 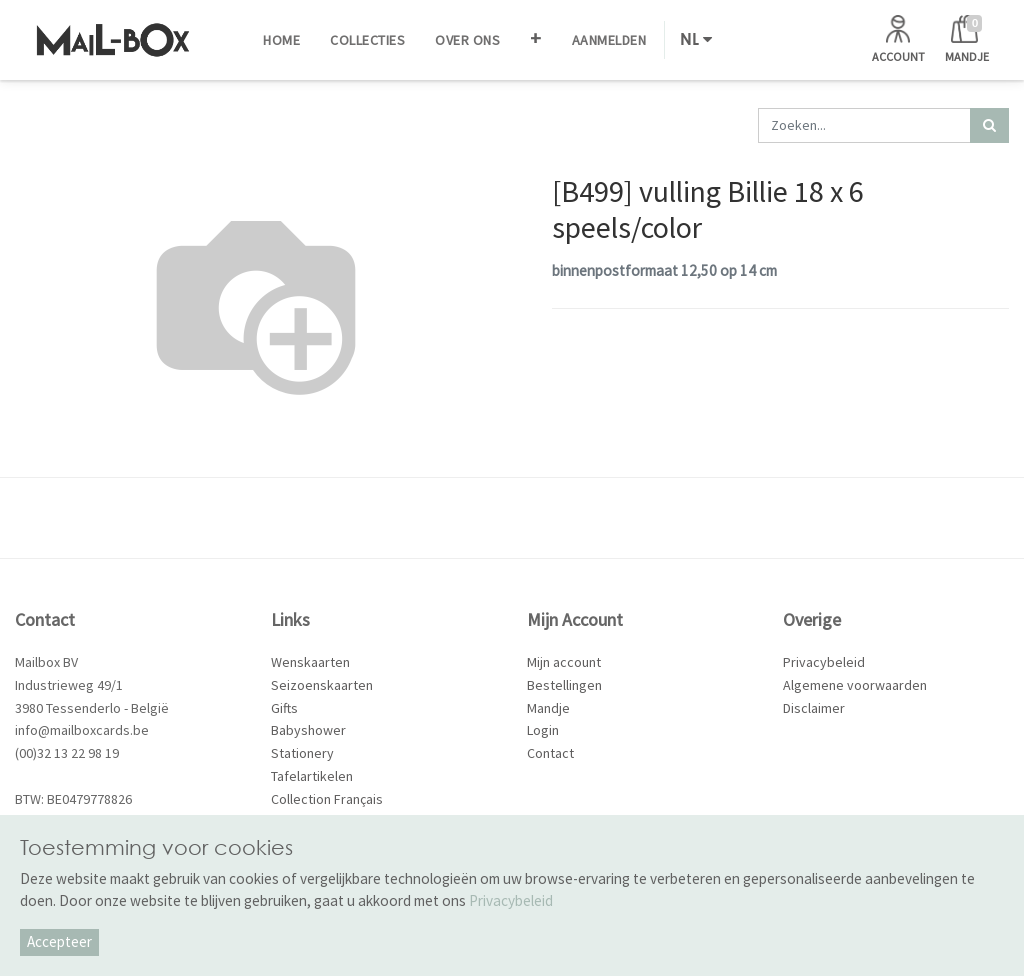 I want to click on [button], so click(x=536, y=40).